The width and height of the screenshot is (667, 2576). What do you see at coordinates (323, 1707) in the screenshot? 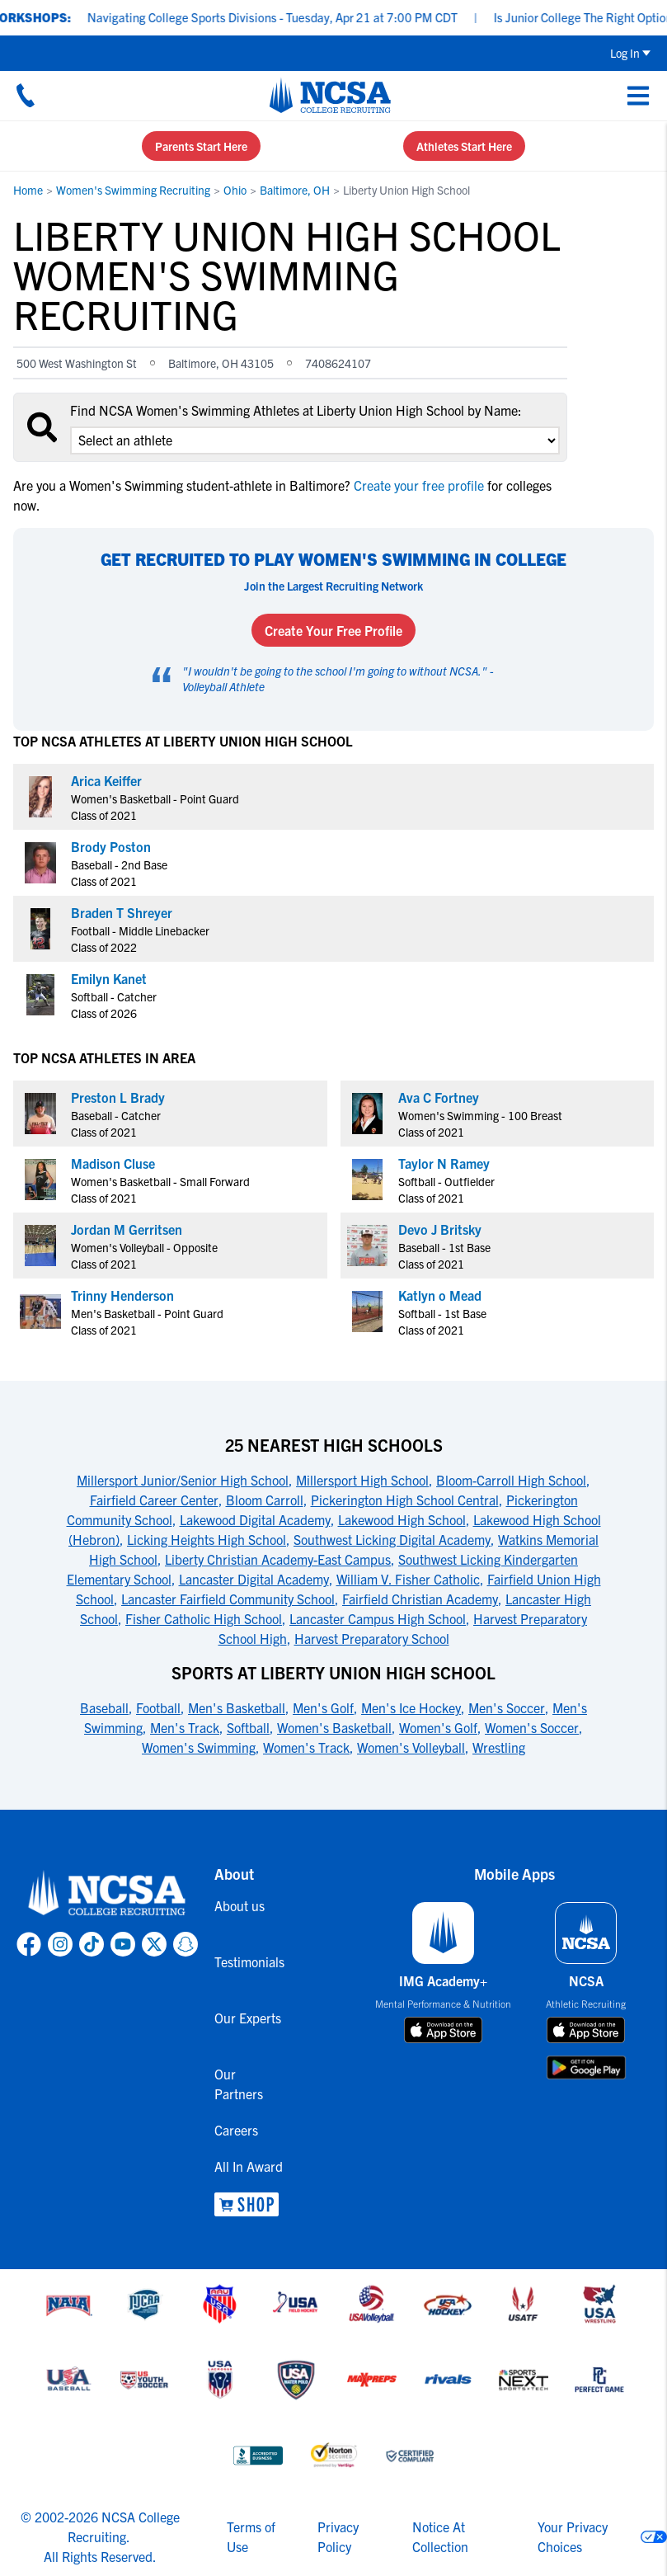
I see `Men's Golf [link to Sports at Liberty Union High School]` at bounding box center [323, 1707].